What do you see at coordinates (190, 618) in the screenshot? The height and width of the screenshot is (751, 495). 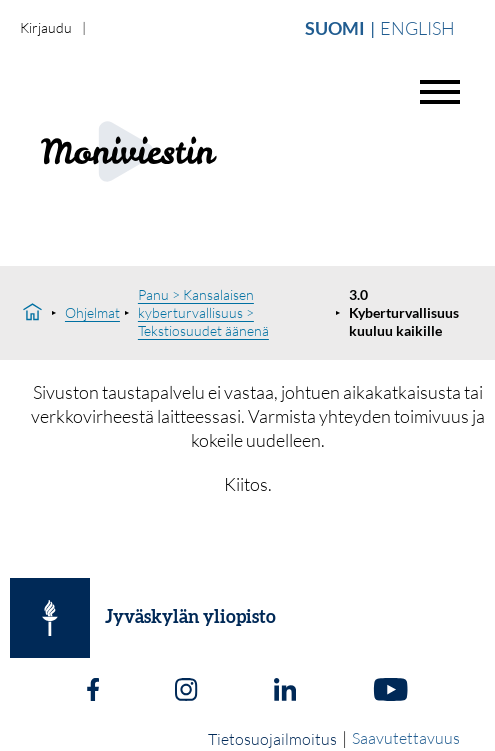 I see `Jyväskylän yliopisto` at bounding box center [190, 618].